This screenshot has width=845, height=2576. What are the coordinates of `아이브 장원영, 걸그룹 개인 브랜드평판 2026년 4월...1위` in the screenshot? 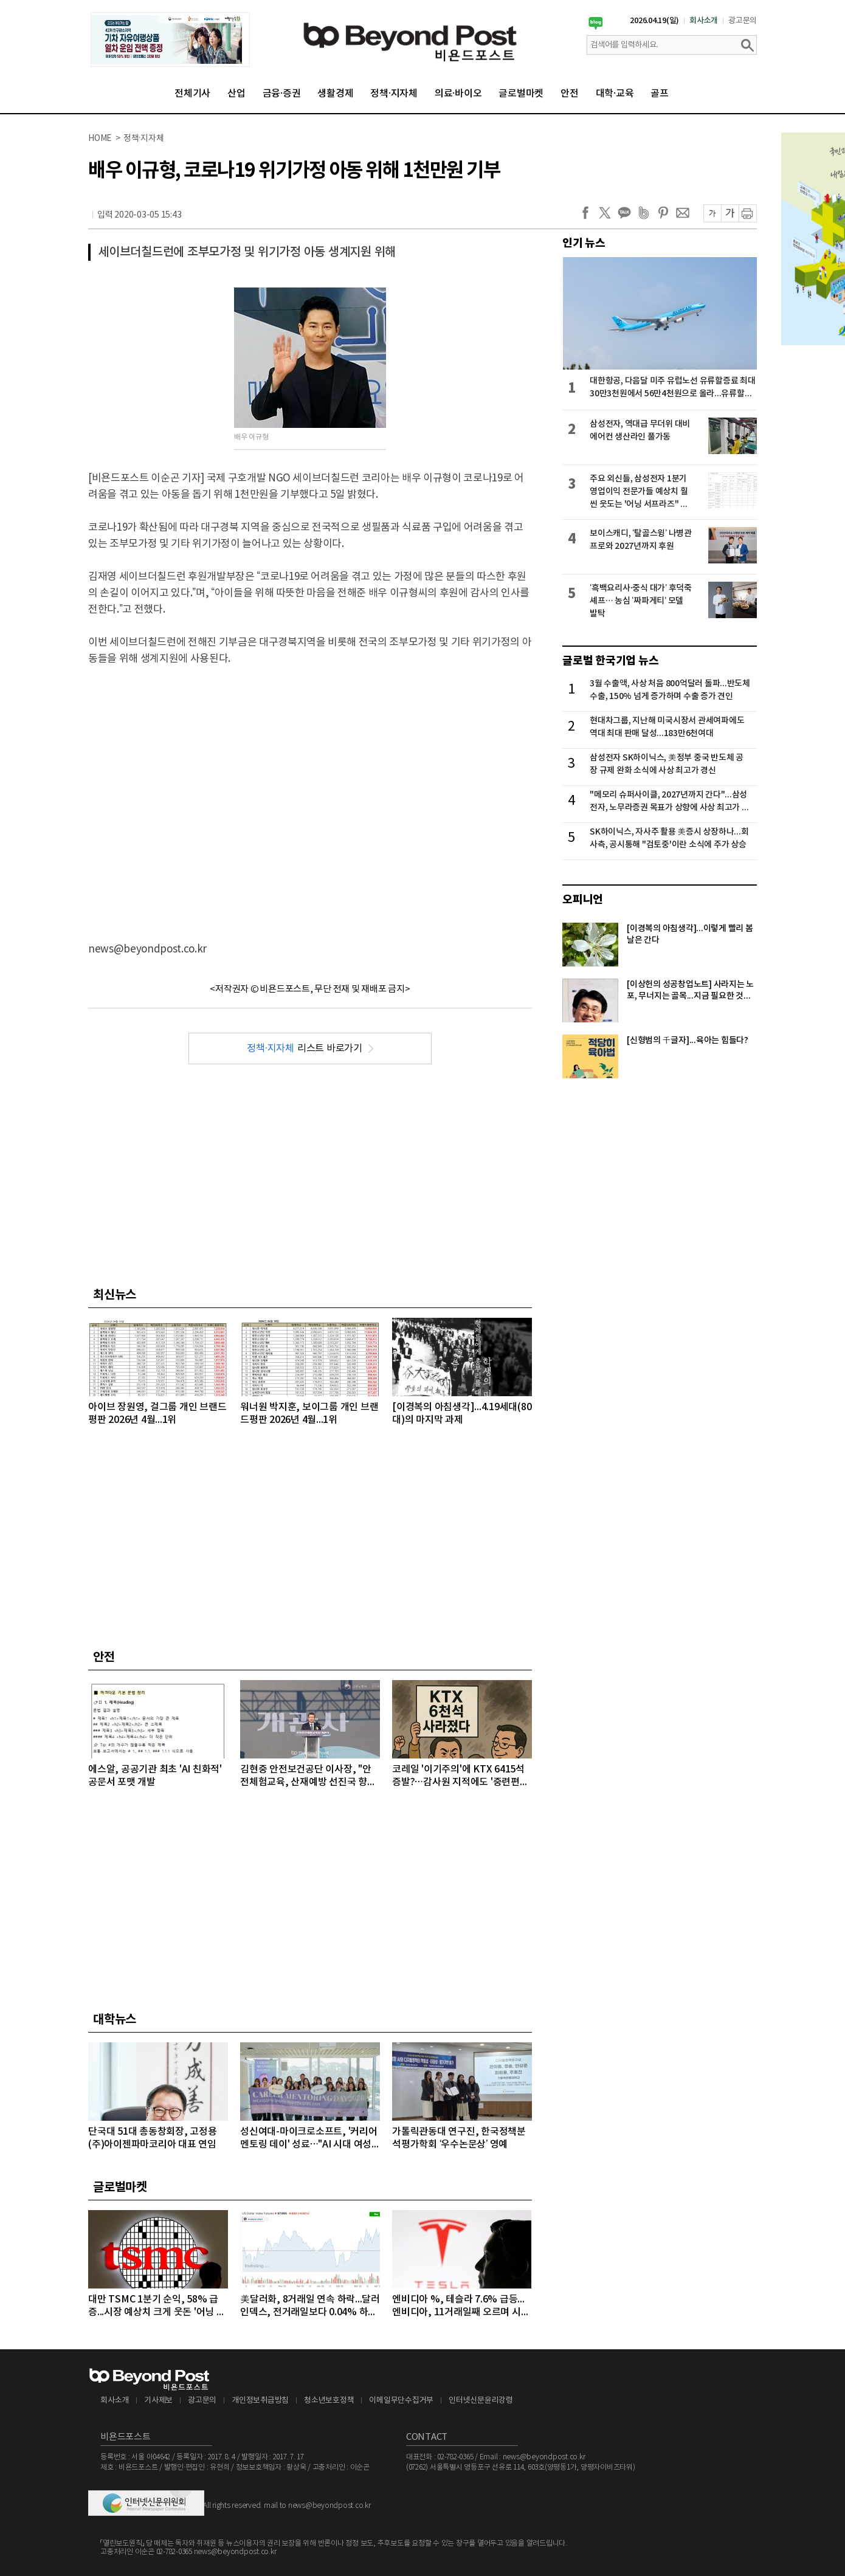 It's located at (157, 1413).